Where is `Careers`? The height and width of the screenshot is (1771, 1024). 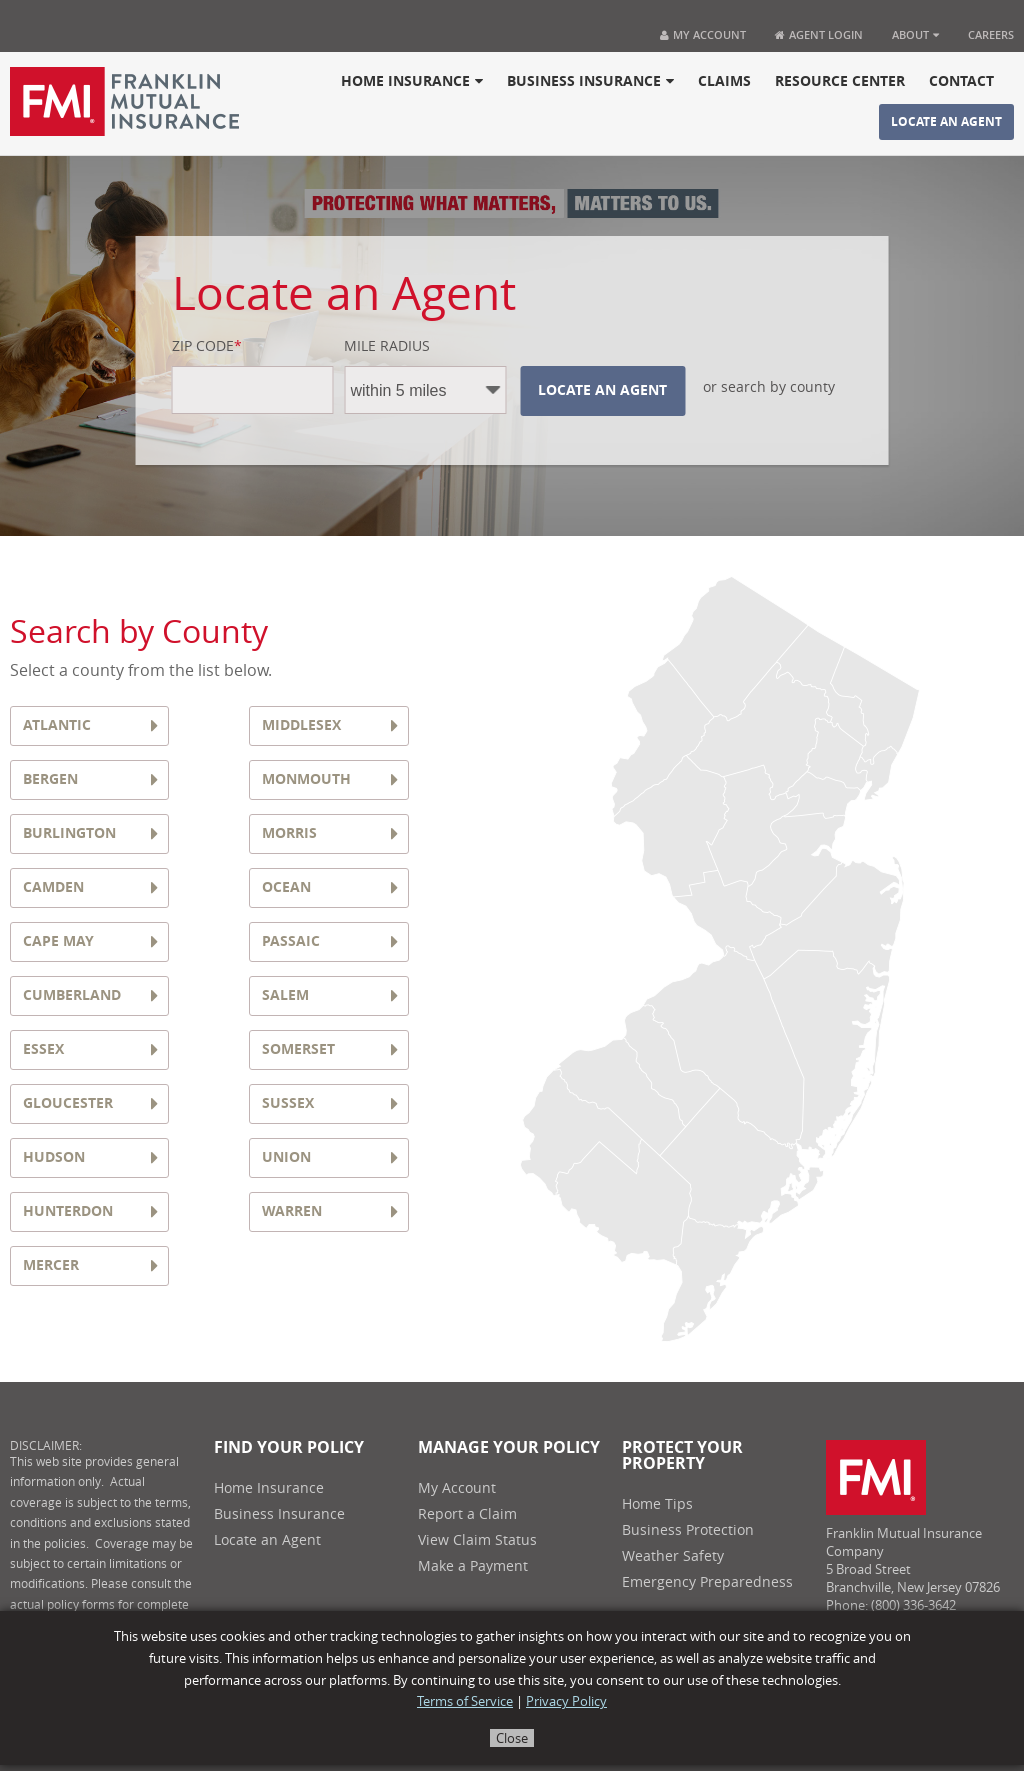 Careers is located at coordinates (991, 34).